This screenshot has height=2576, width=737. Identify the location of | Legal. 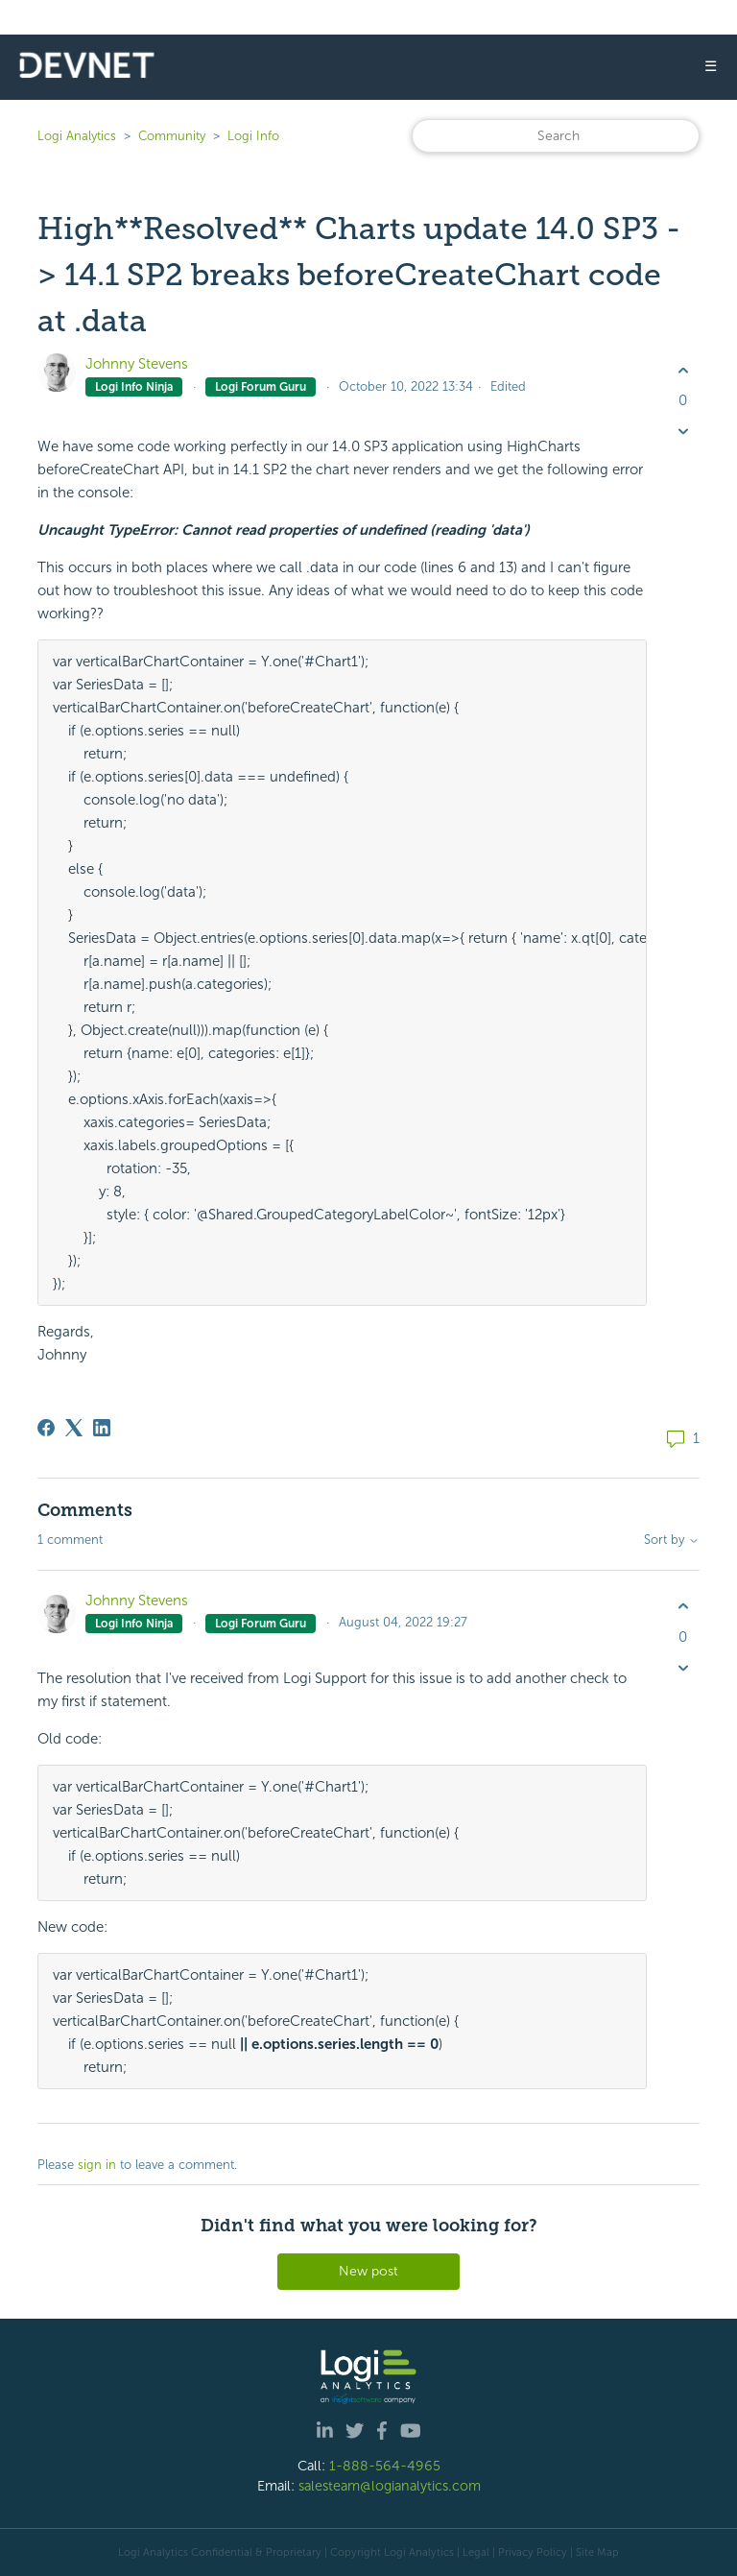
(473, 2552).